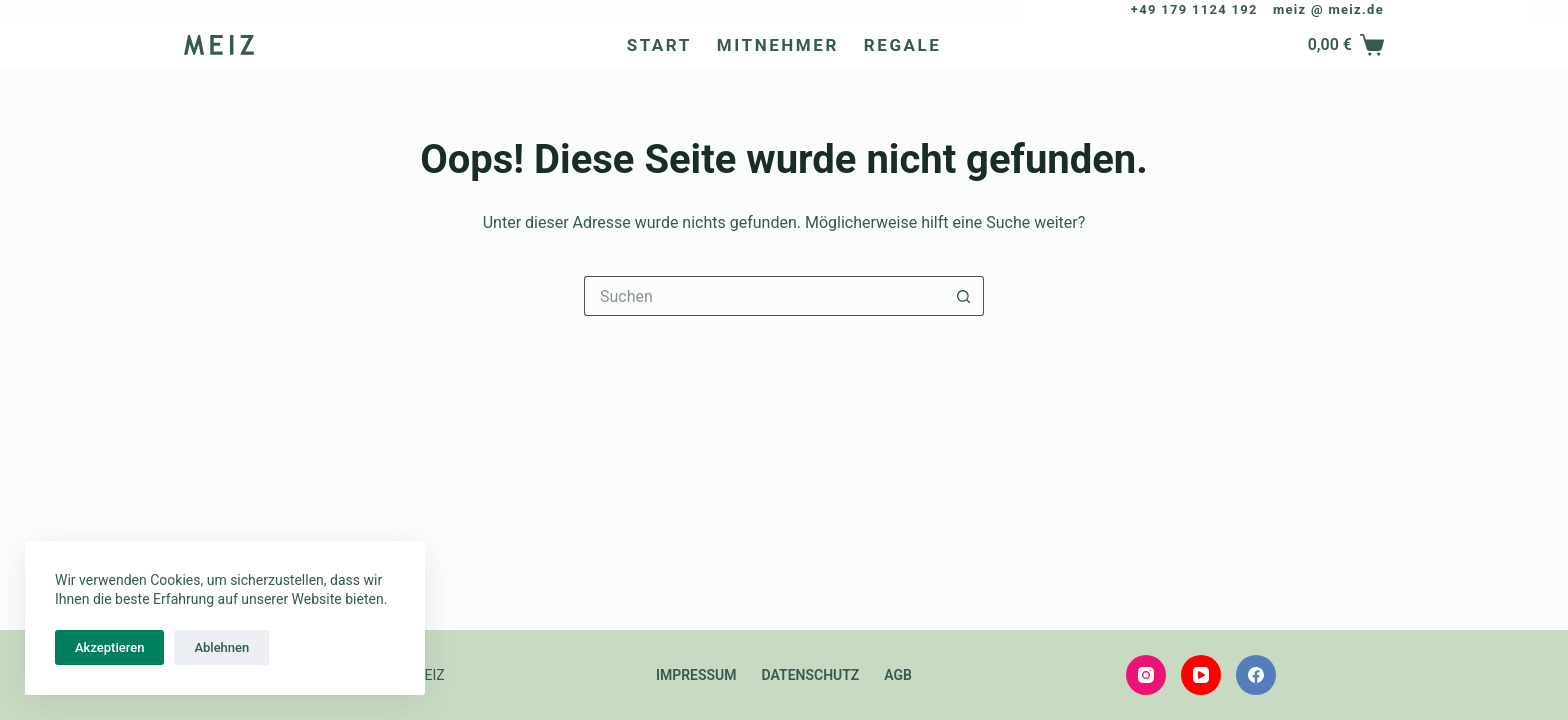  I want to click on Akzeptieren, so click(109, 647).